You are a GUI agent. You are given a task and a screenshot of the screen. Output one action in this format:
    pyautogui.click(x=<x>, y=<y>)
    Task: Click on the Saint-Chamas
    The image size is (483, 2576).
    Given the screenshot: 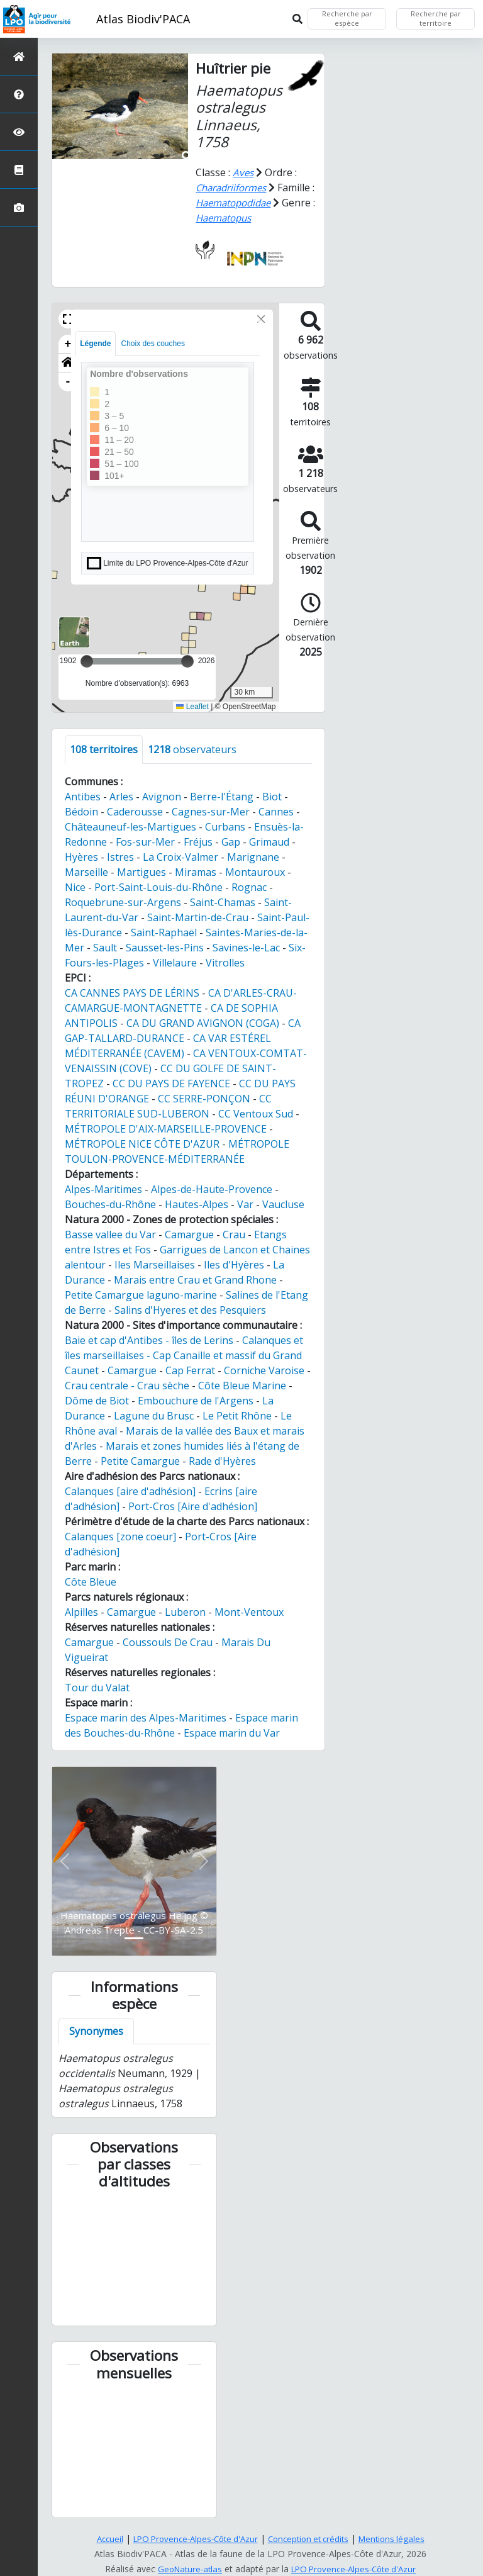 What is the action you would take?
    pyautogui.click(x=222, y=902)
    